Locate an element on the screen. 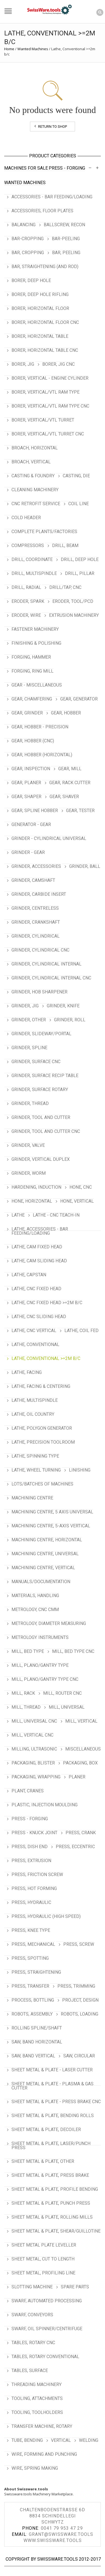  Gear, Tester is located at coordinates (80, 810).